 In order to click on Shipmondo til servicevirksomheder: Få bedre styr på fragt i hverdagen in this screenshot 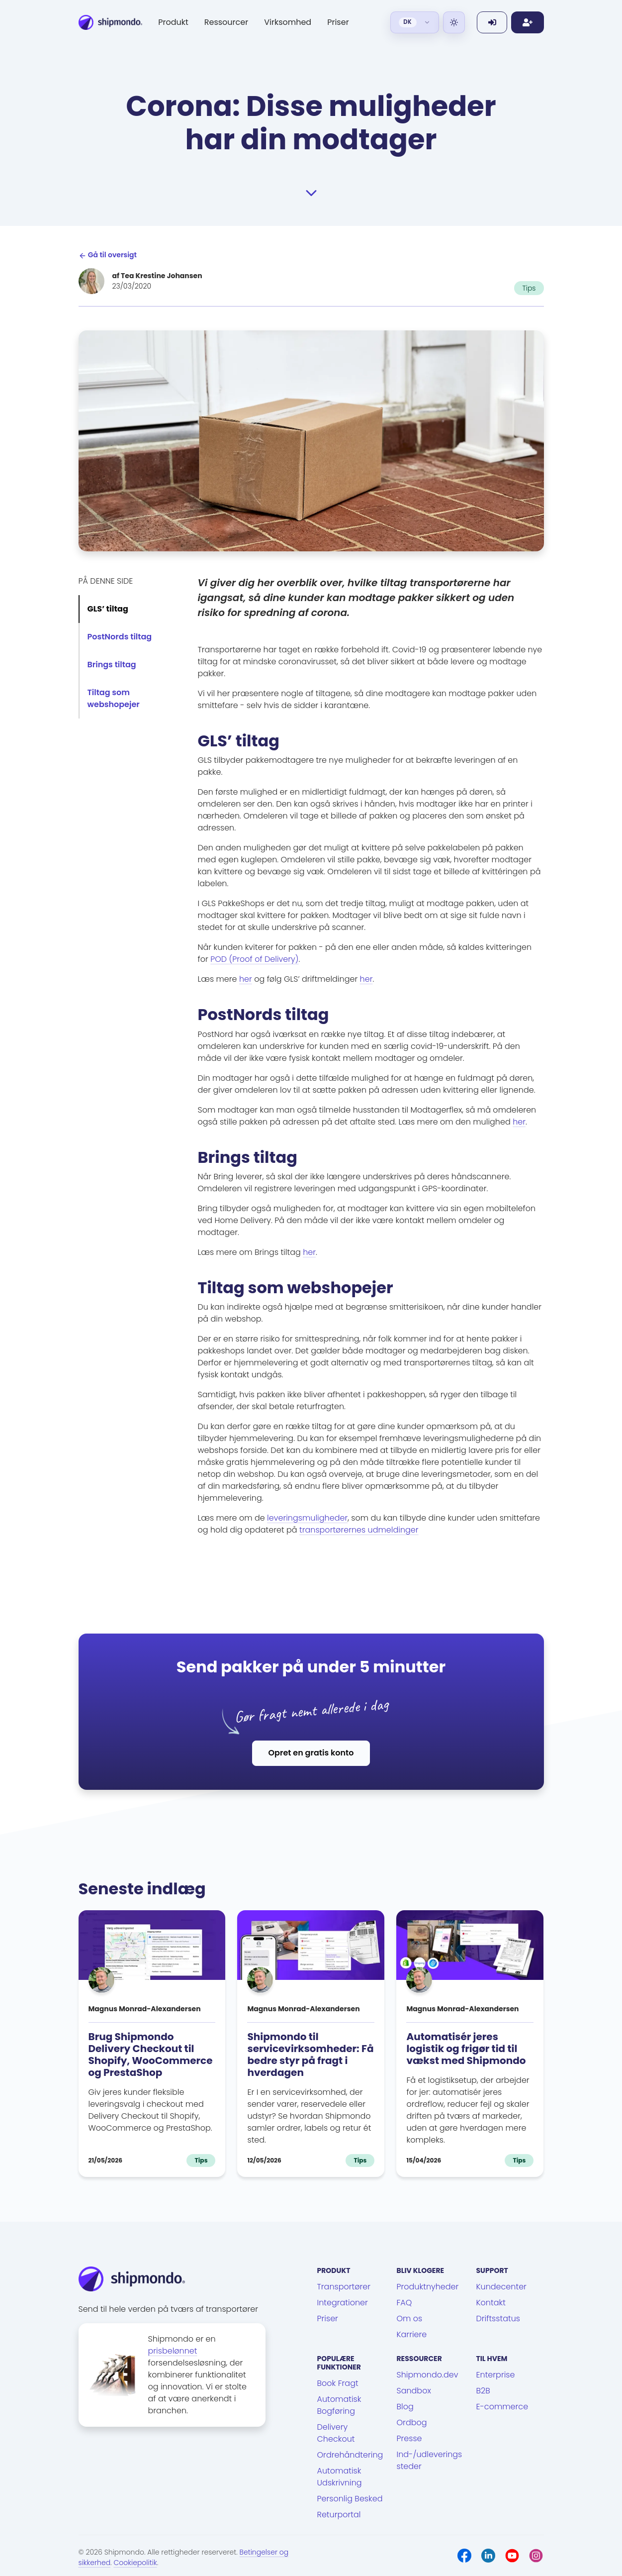, I will do `click(310, 2054)`.